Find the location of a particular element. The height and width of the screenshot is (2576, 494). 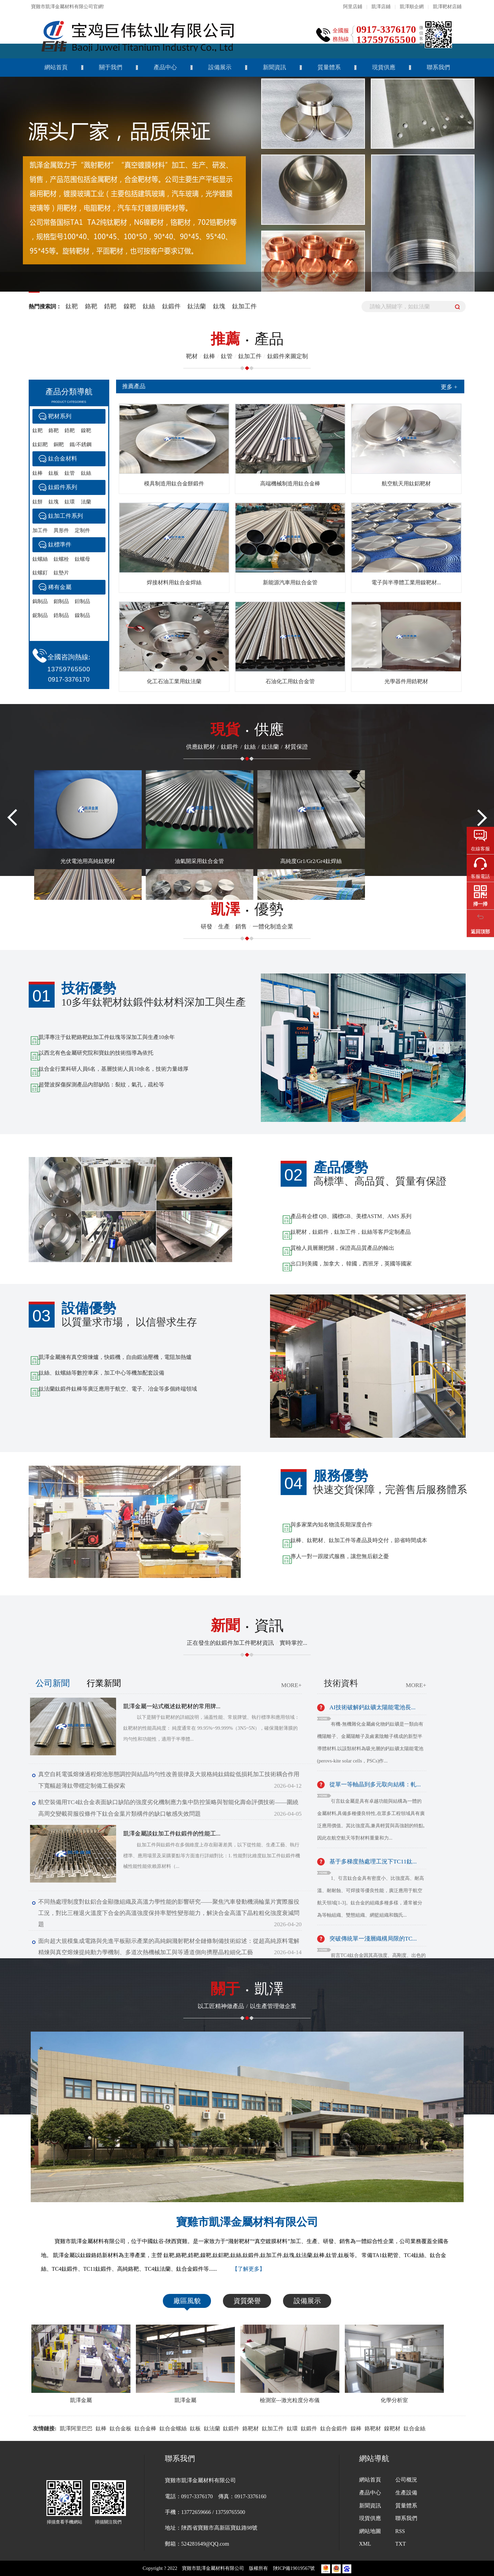

【了解更多】 is located at coordinates (248, 2269).